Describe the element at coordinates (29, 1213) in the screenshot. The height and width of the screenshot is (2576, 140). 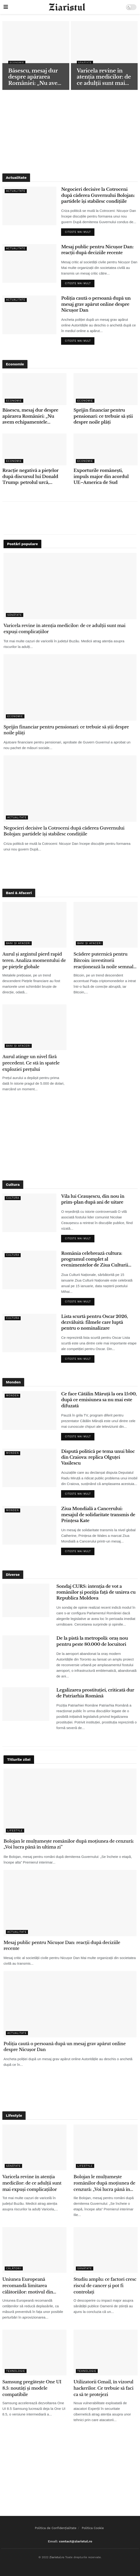
I see `[Read article: Vila lui Ceaușescu, din nou în prim-plan după ani de uitare]` at that location.